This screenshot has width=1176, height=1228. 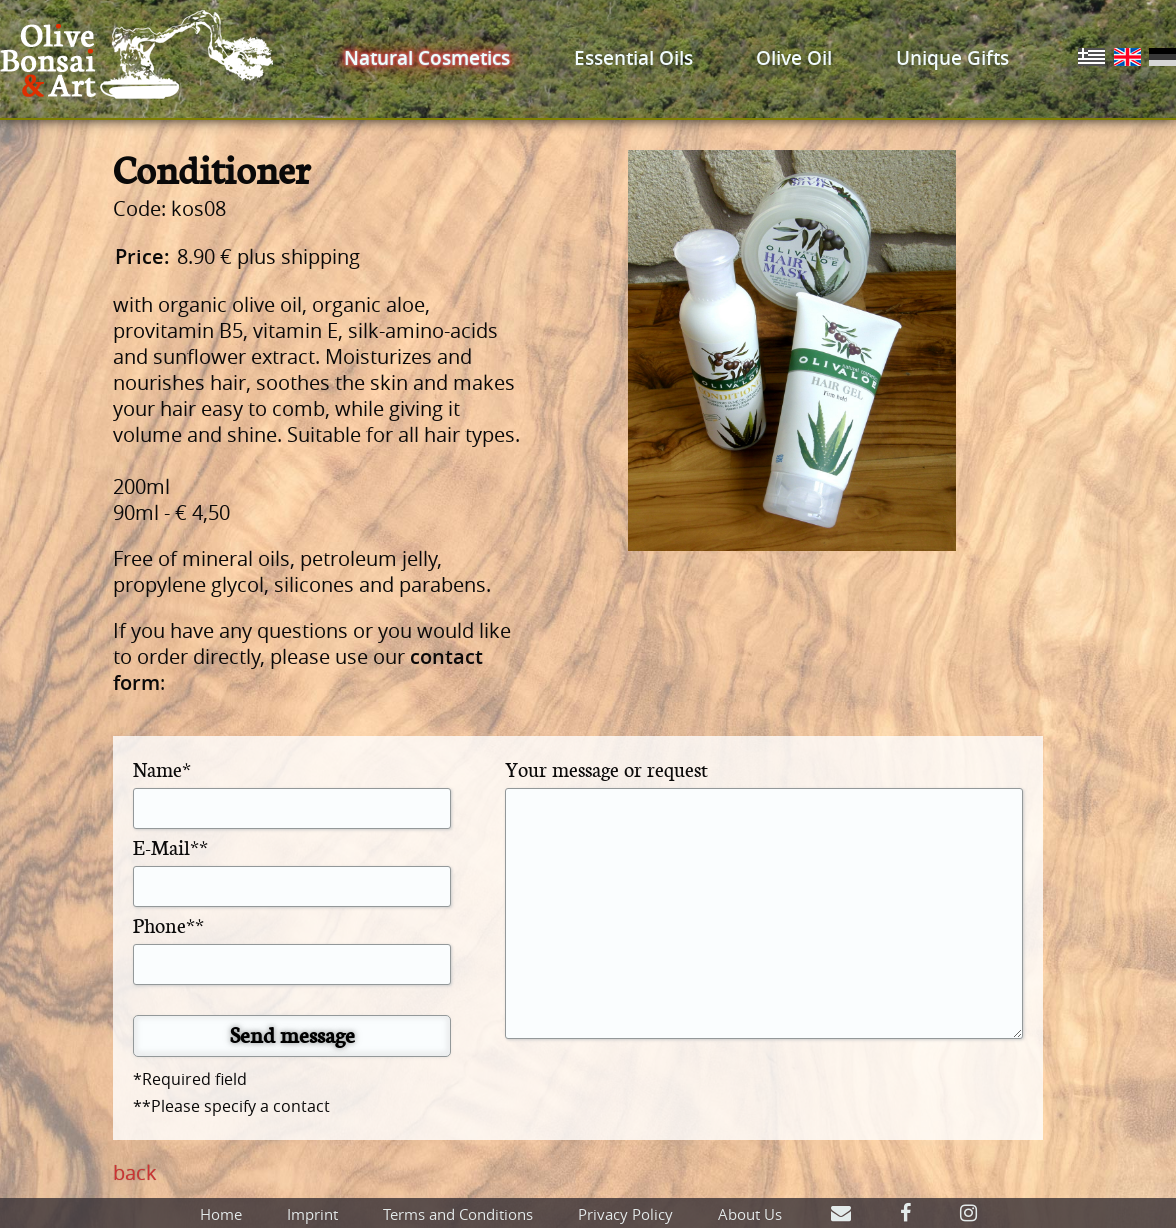 I want to click on Name*, so click(x=162, y=768).